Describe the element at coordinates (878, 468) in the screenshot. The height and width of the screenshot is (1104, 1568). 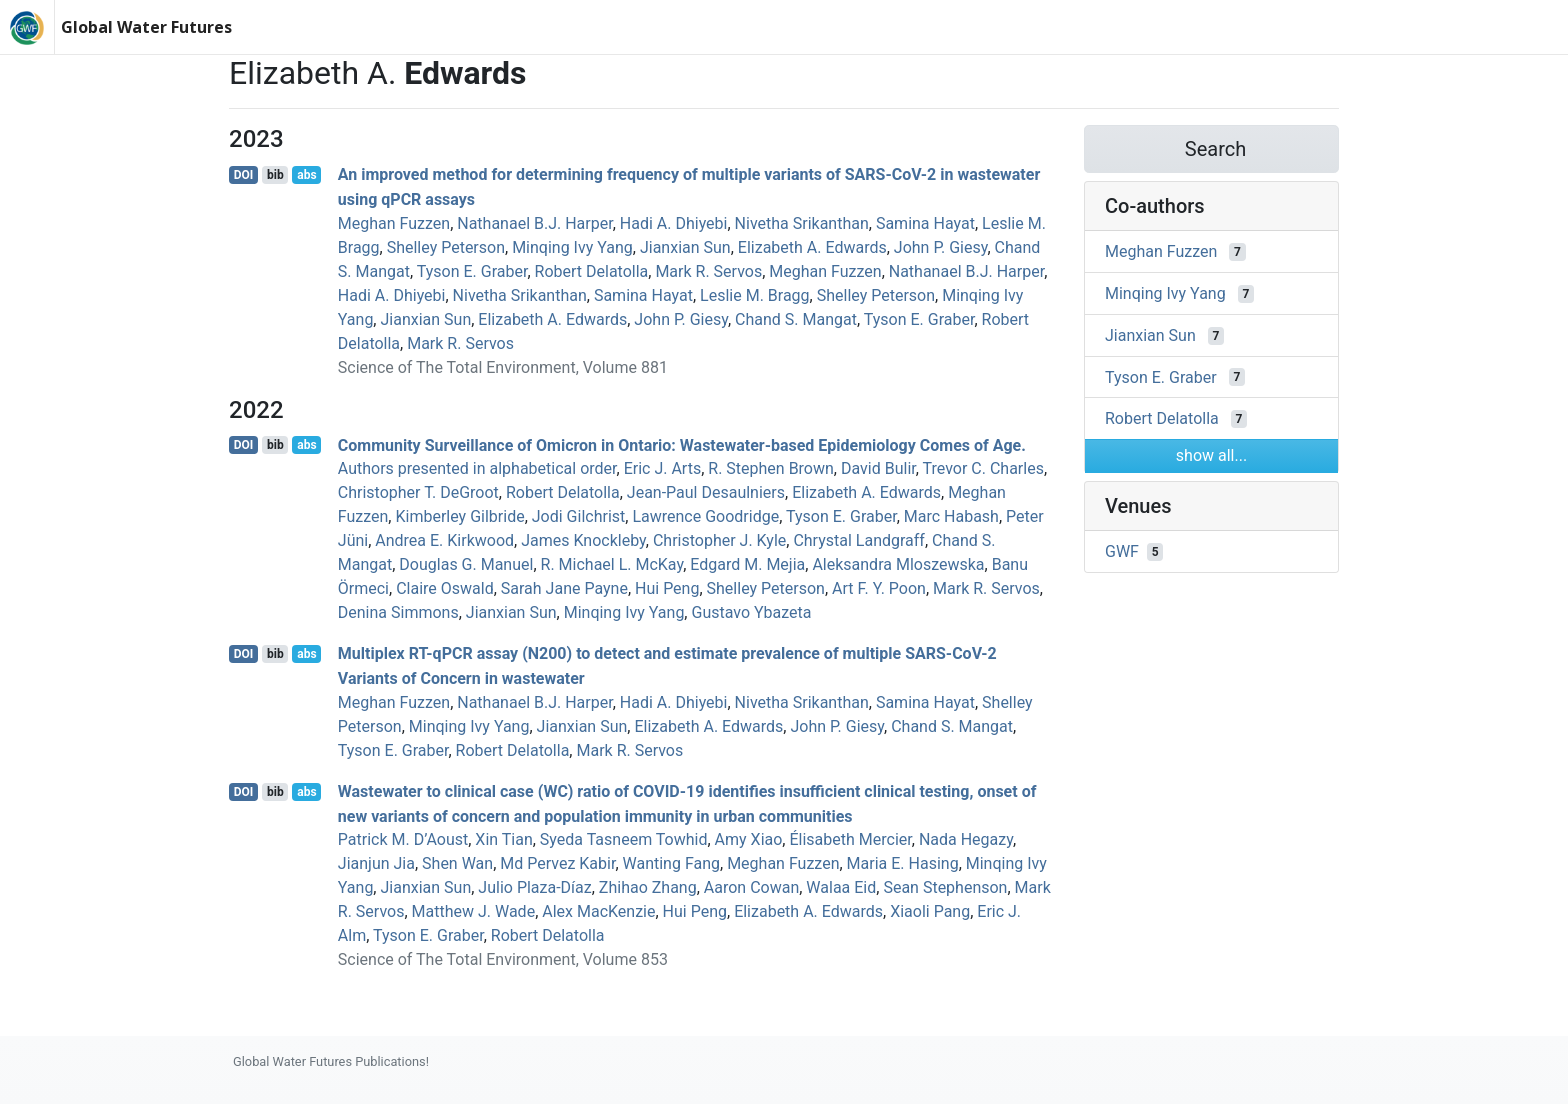
I see `David Bulir` at that location.